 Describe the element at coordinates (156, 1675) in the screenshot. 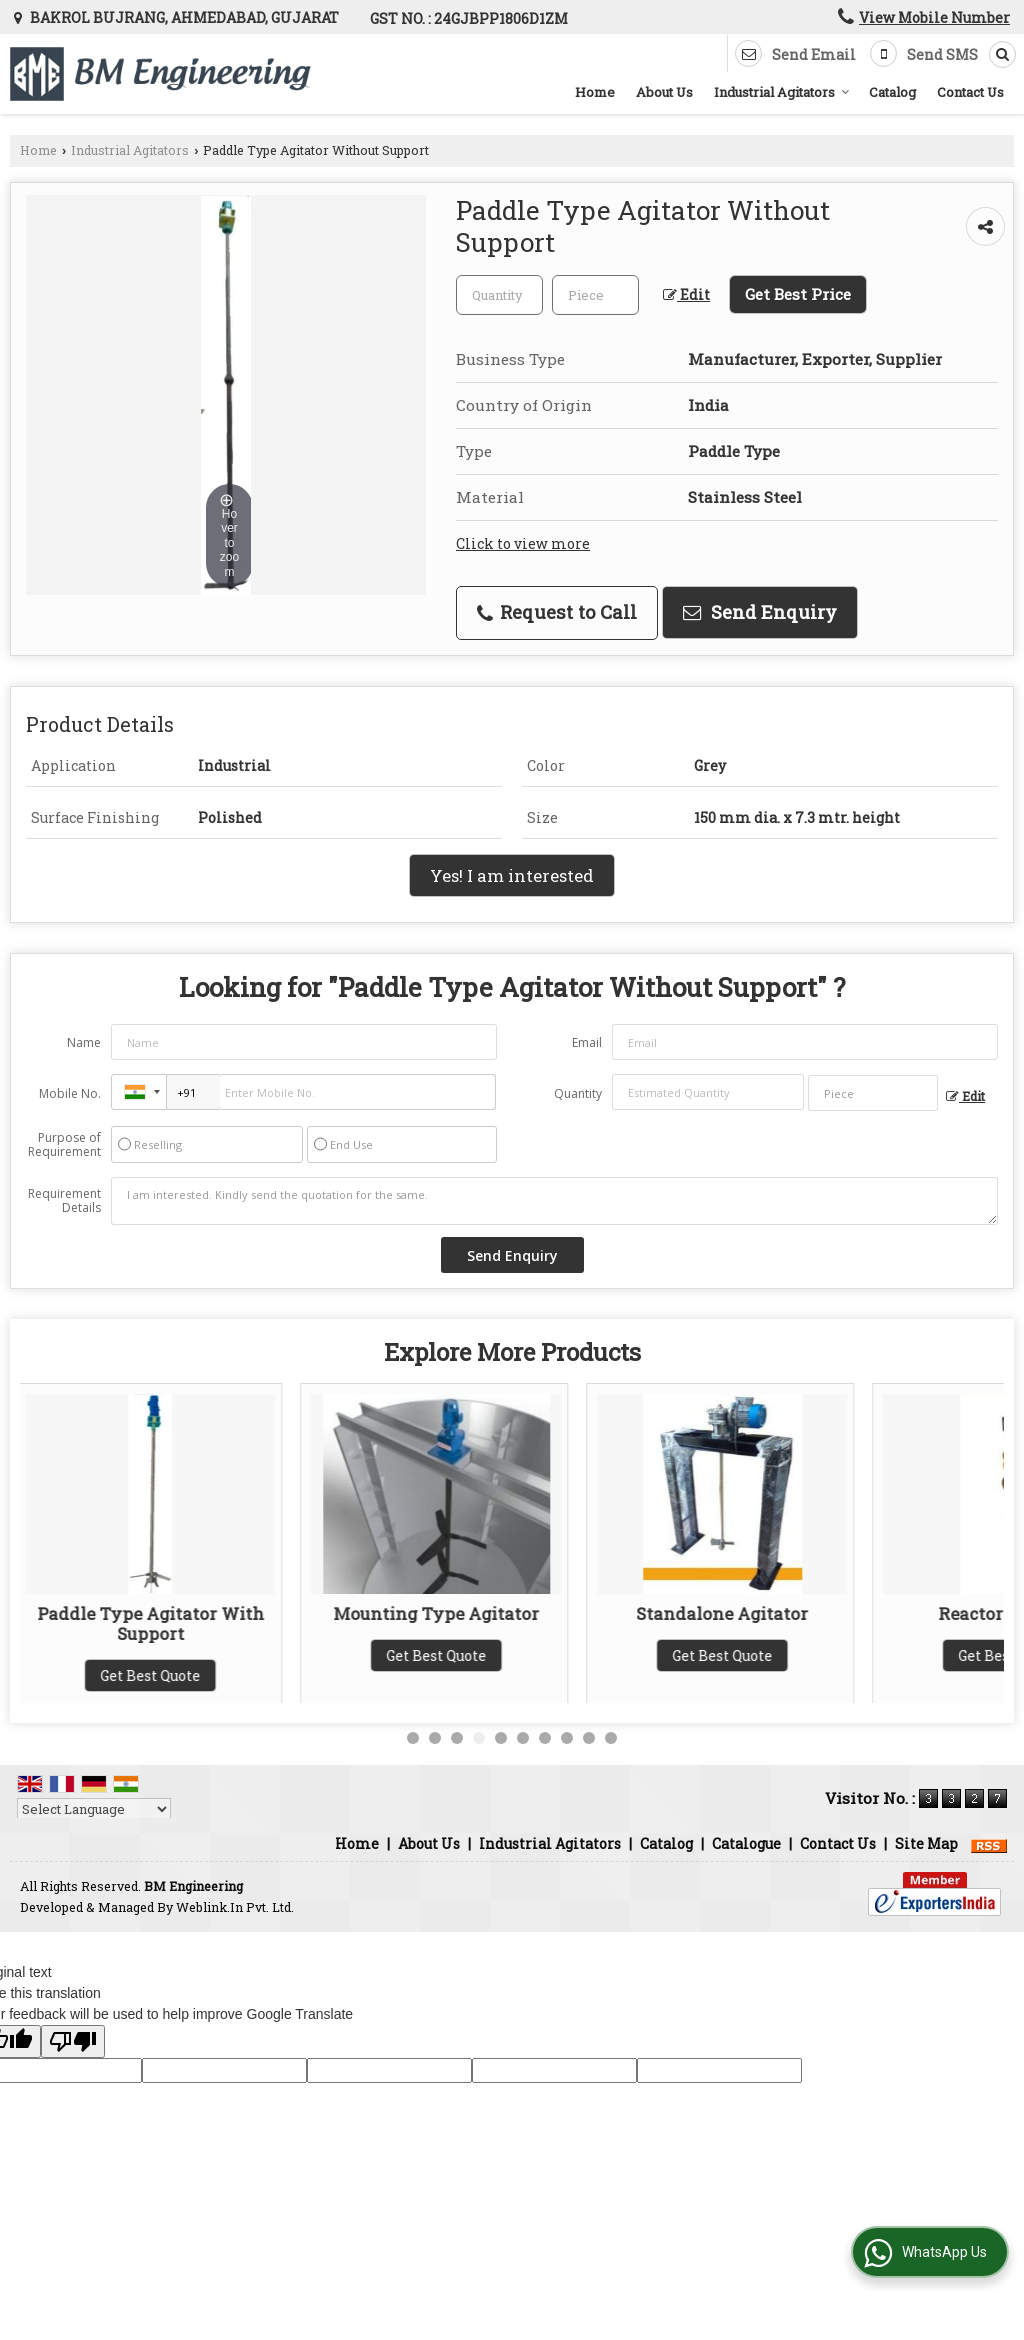

I see `Get Best Quote` at that location.